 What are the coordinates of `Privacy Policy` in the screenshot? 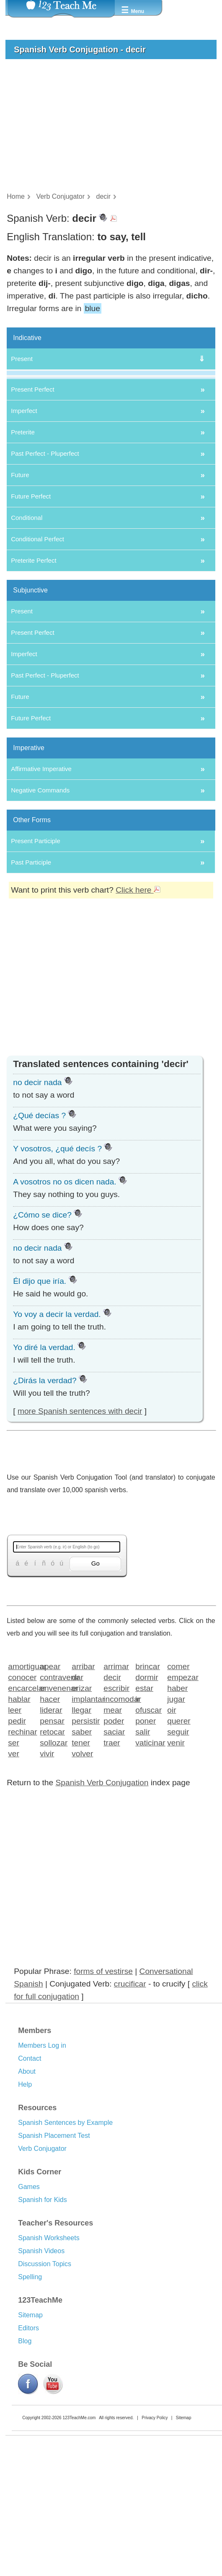 It's located at (155, 2546).